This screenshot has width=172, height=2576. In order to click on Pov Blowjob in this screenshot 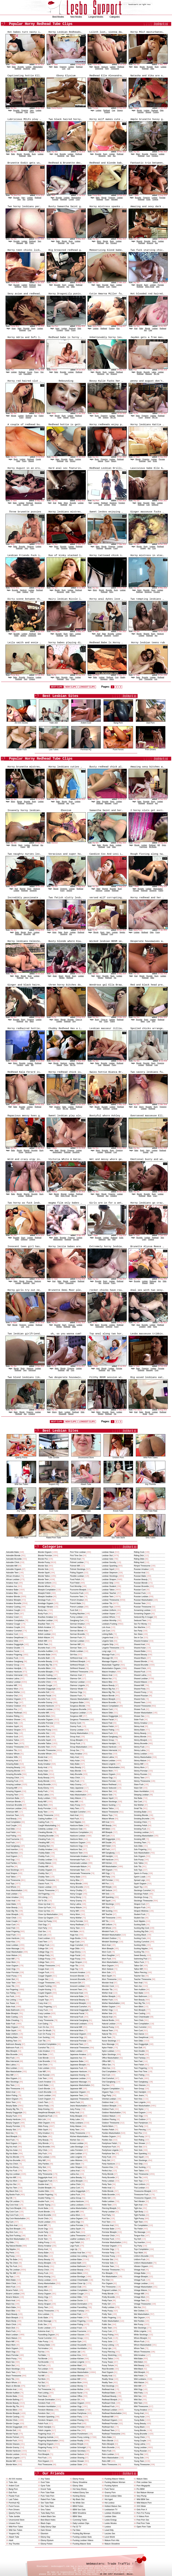, I will do `click(107, 2273)`.